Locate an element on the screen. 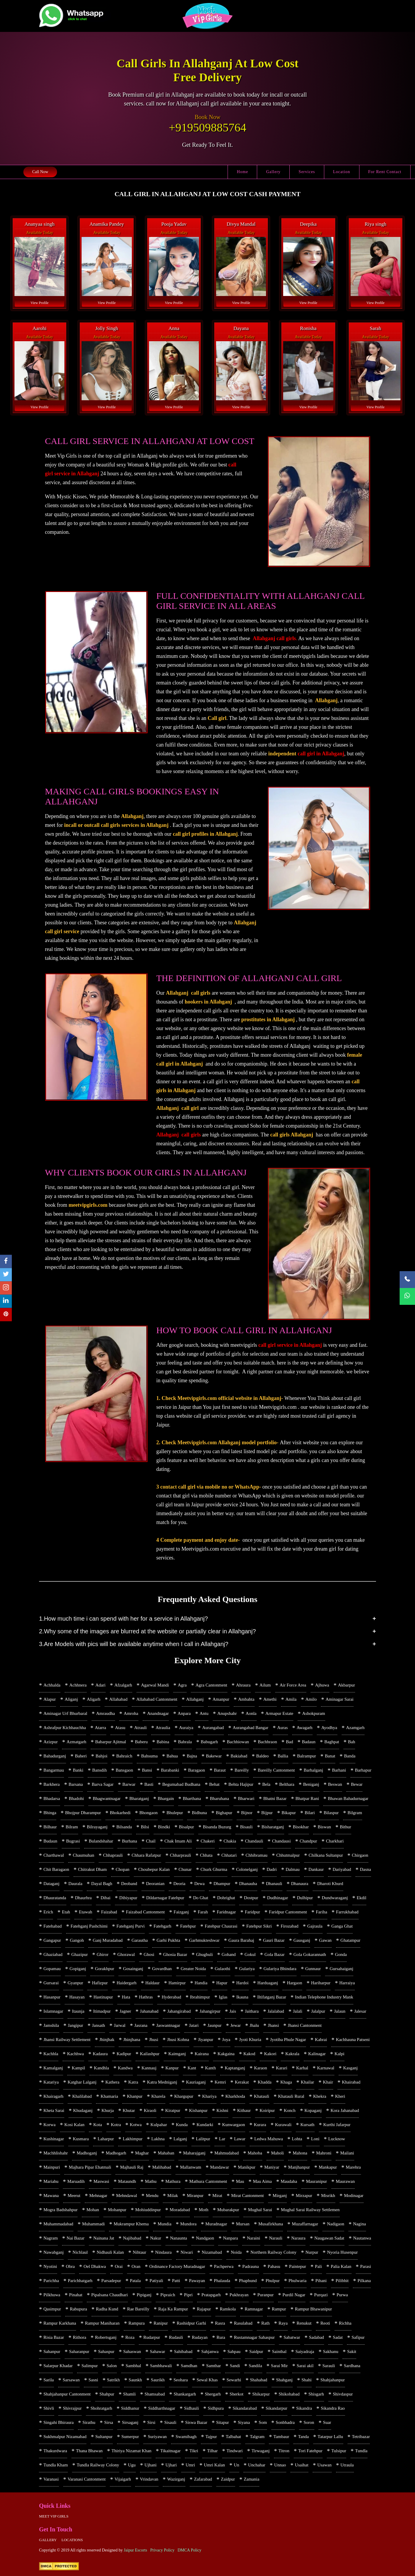 The image size is (415, 2576). Saurikh is located at coordinates (158, 2379).